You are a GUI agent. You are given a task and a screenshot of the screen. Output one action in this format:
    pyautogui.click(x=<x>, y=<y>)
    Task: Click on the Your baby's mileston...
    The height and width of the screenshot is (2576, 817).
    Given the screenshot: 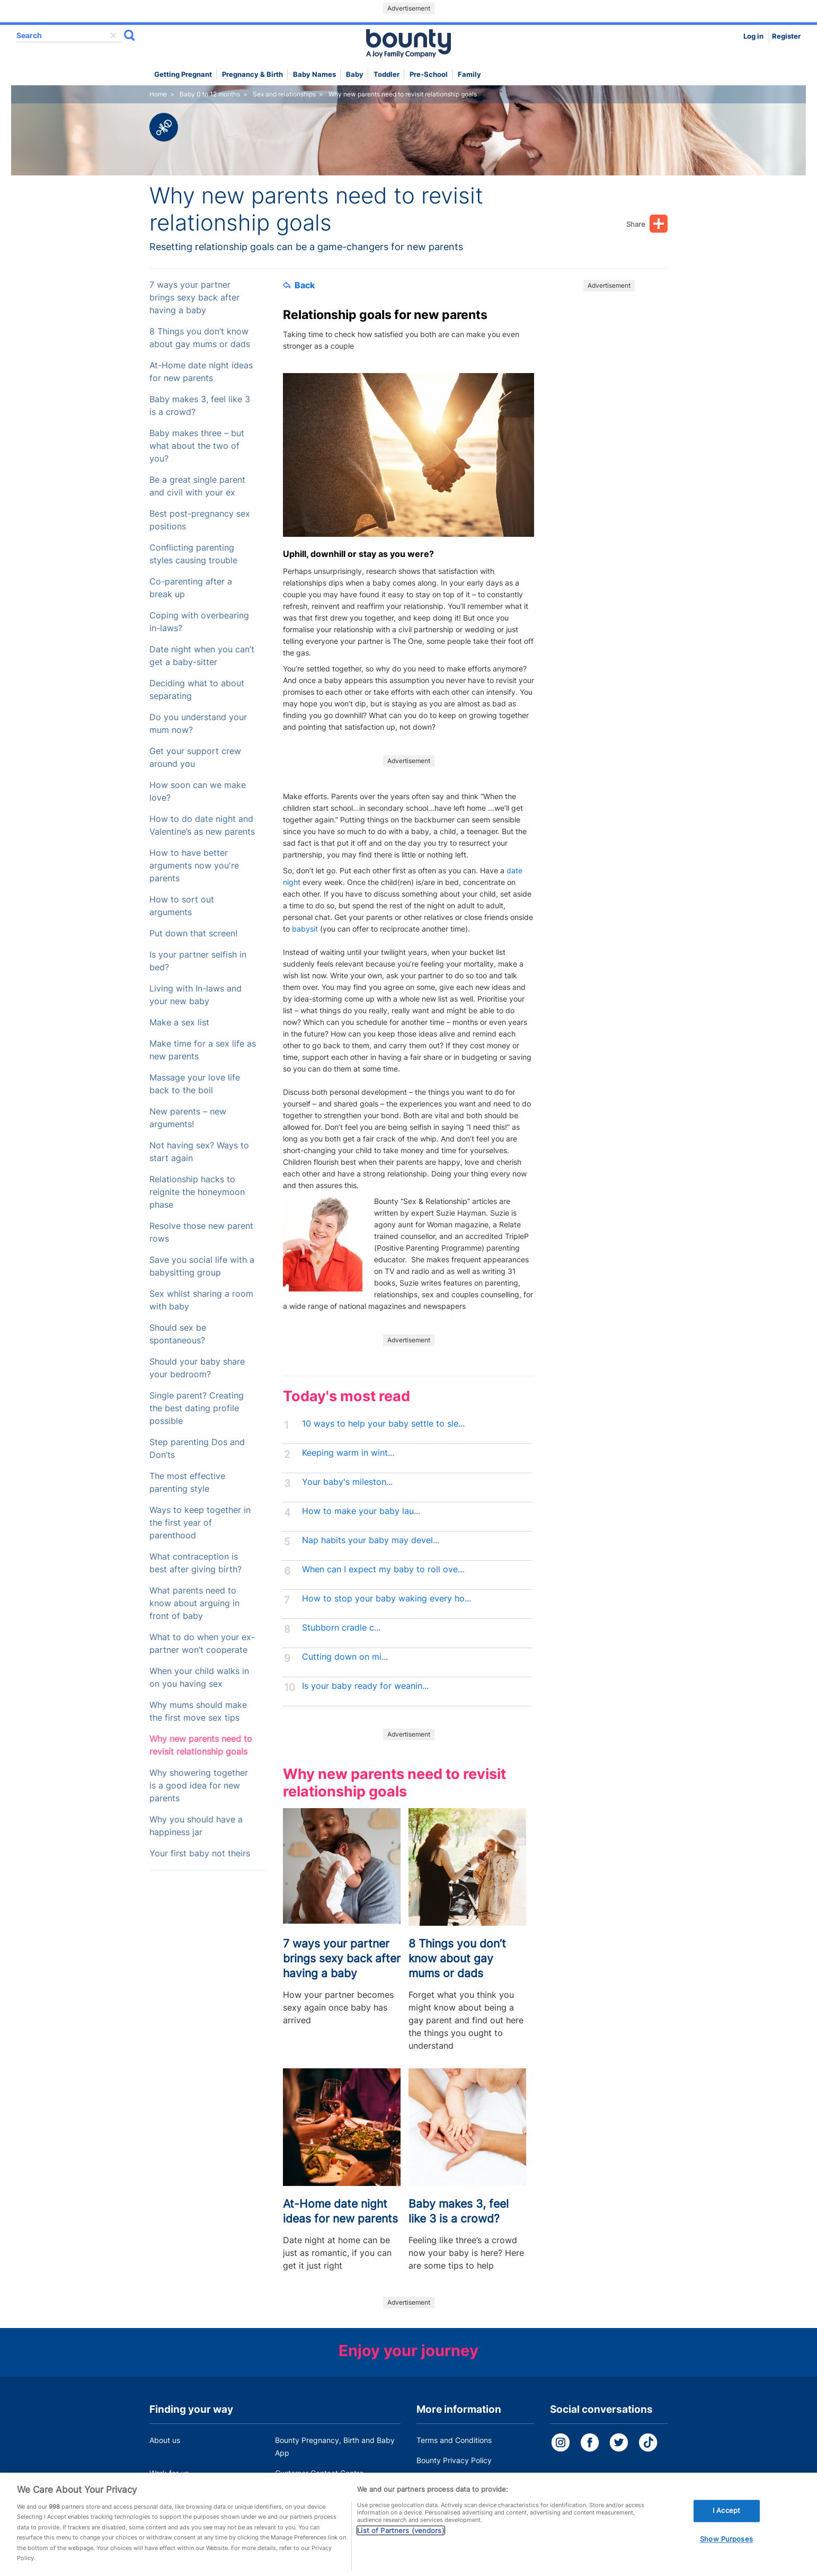 What is the action you would take?
    pyautogui.click(x=347, y=1482)
    